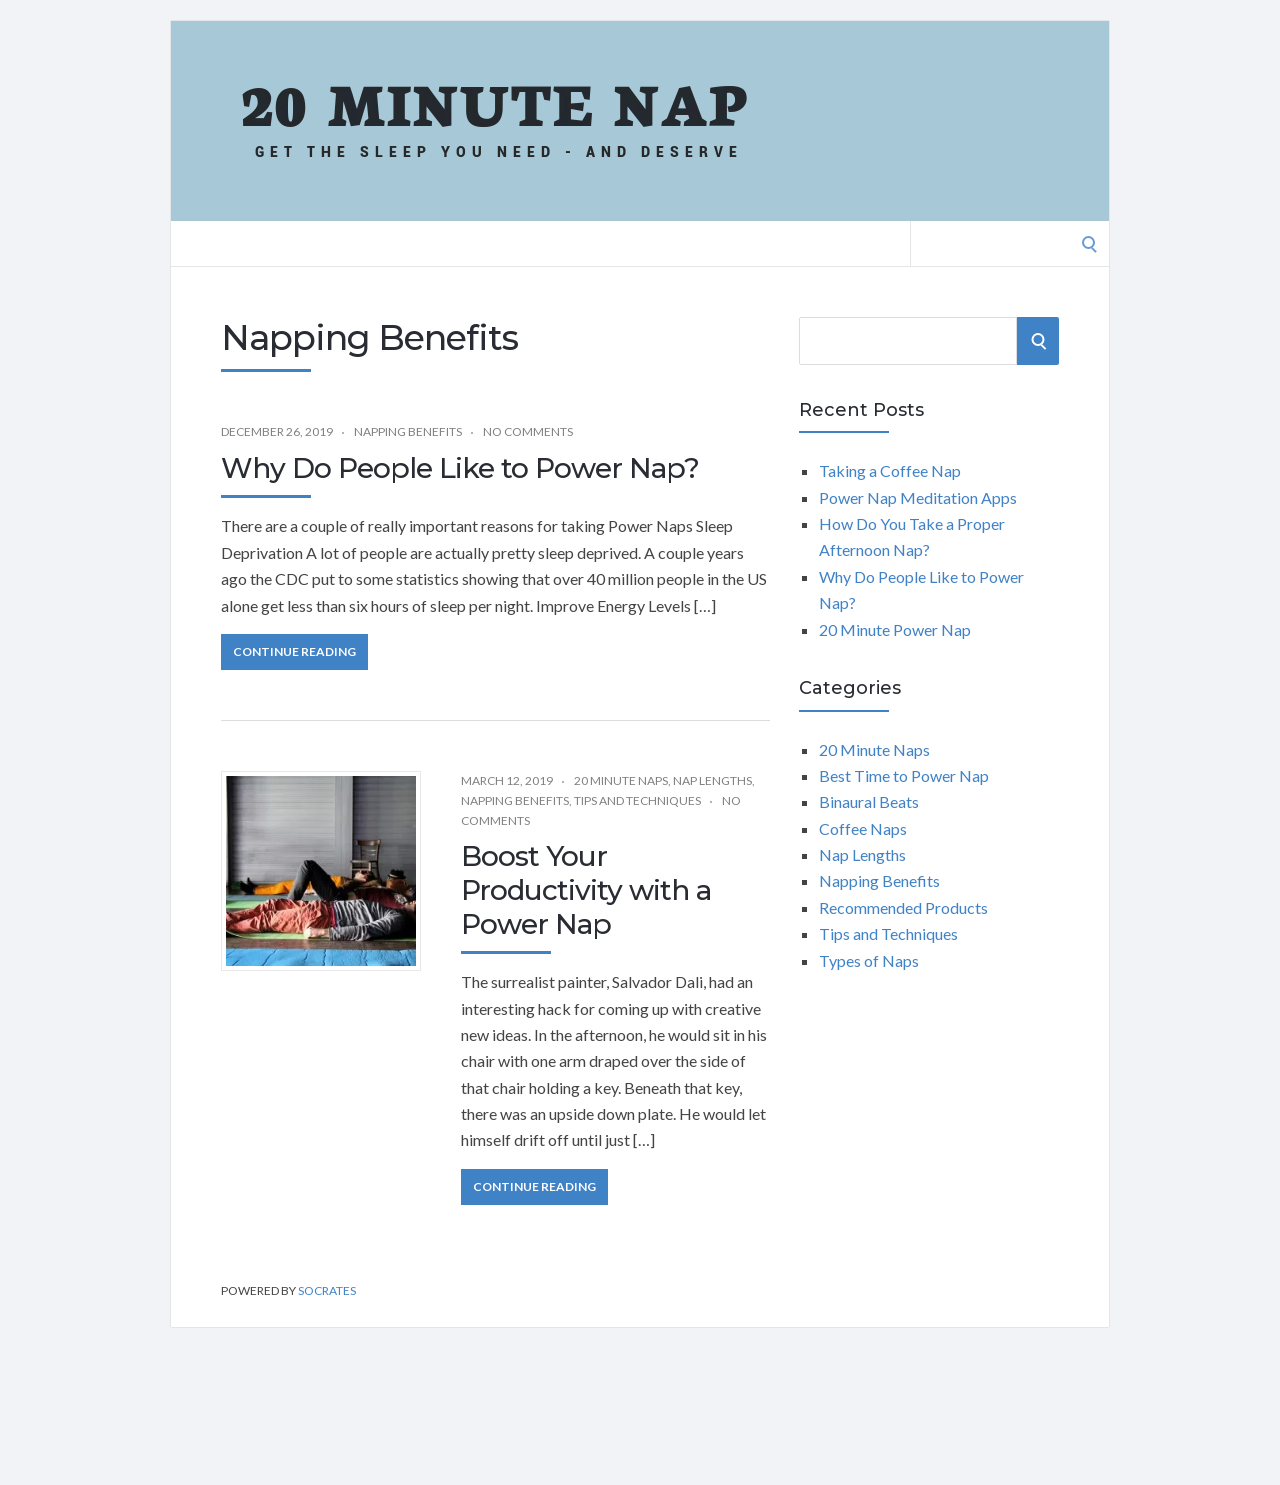  I want to click on No Comments, so click(528, 431).